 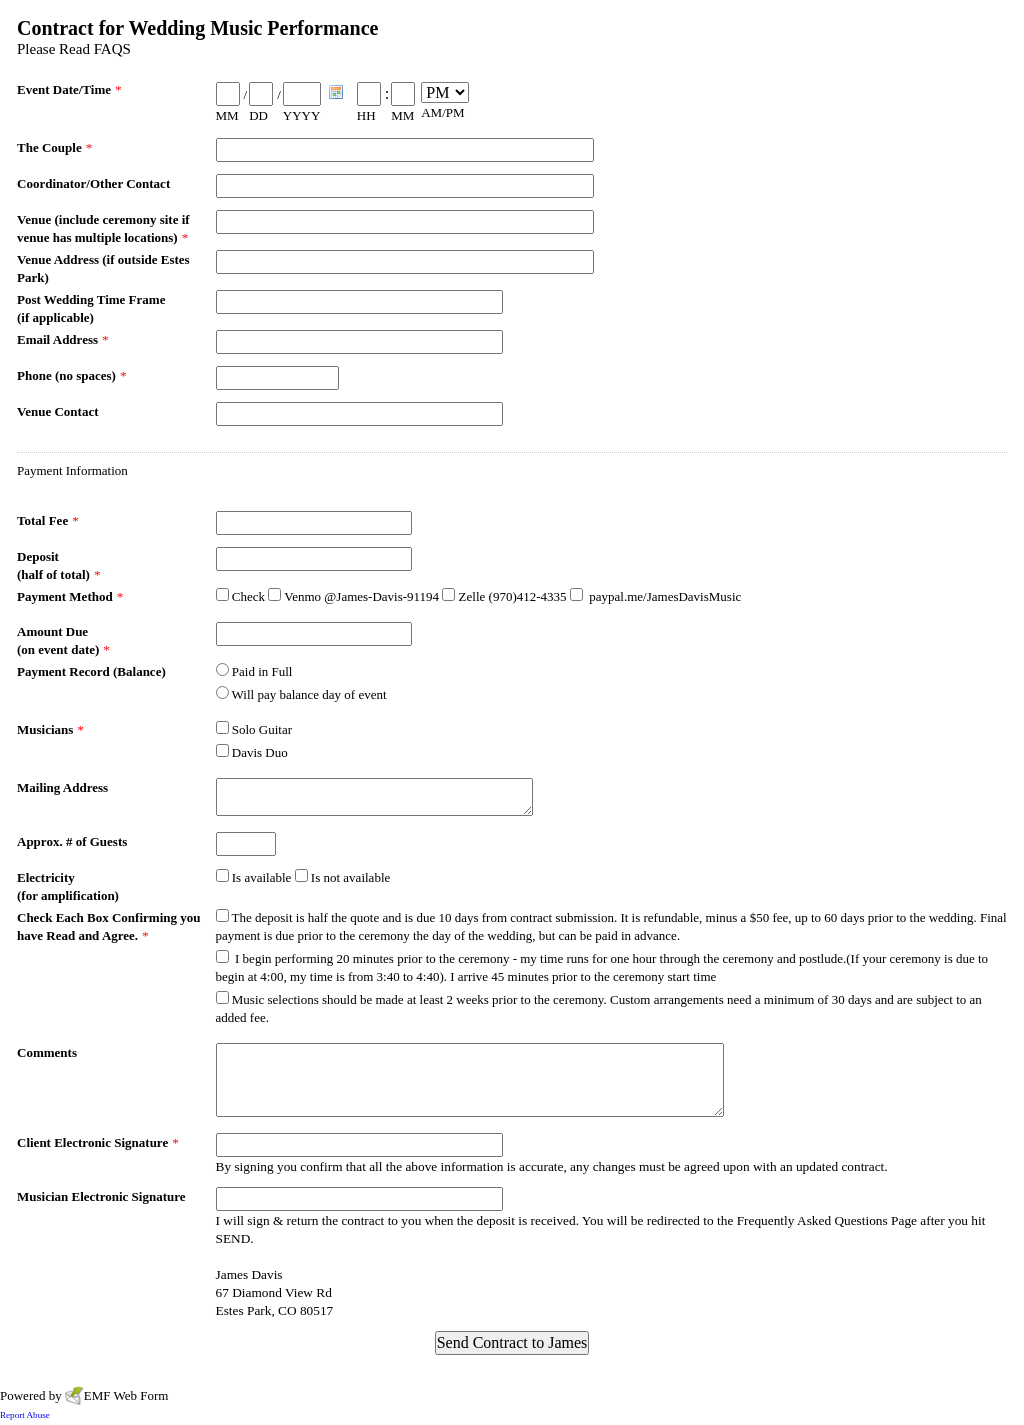 What do you see at coordinates (25, 1415) in the screenshot?
I see `Report Abuse` at bounding box center [25, 1415].